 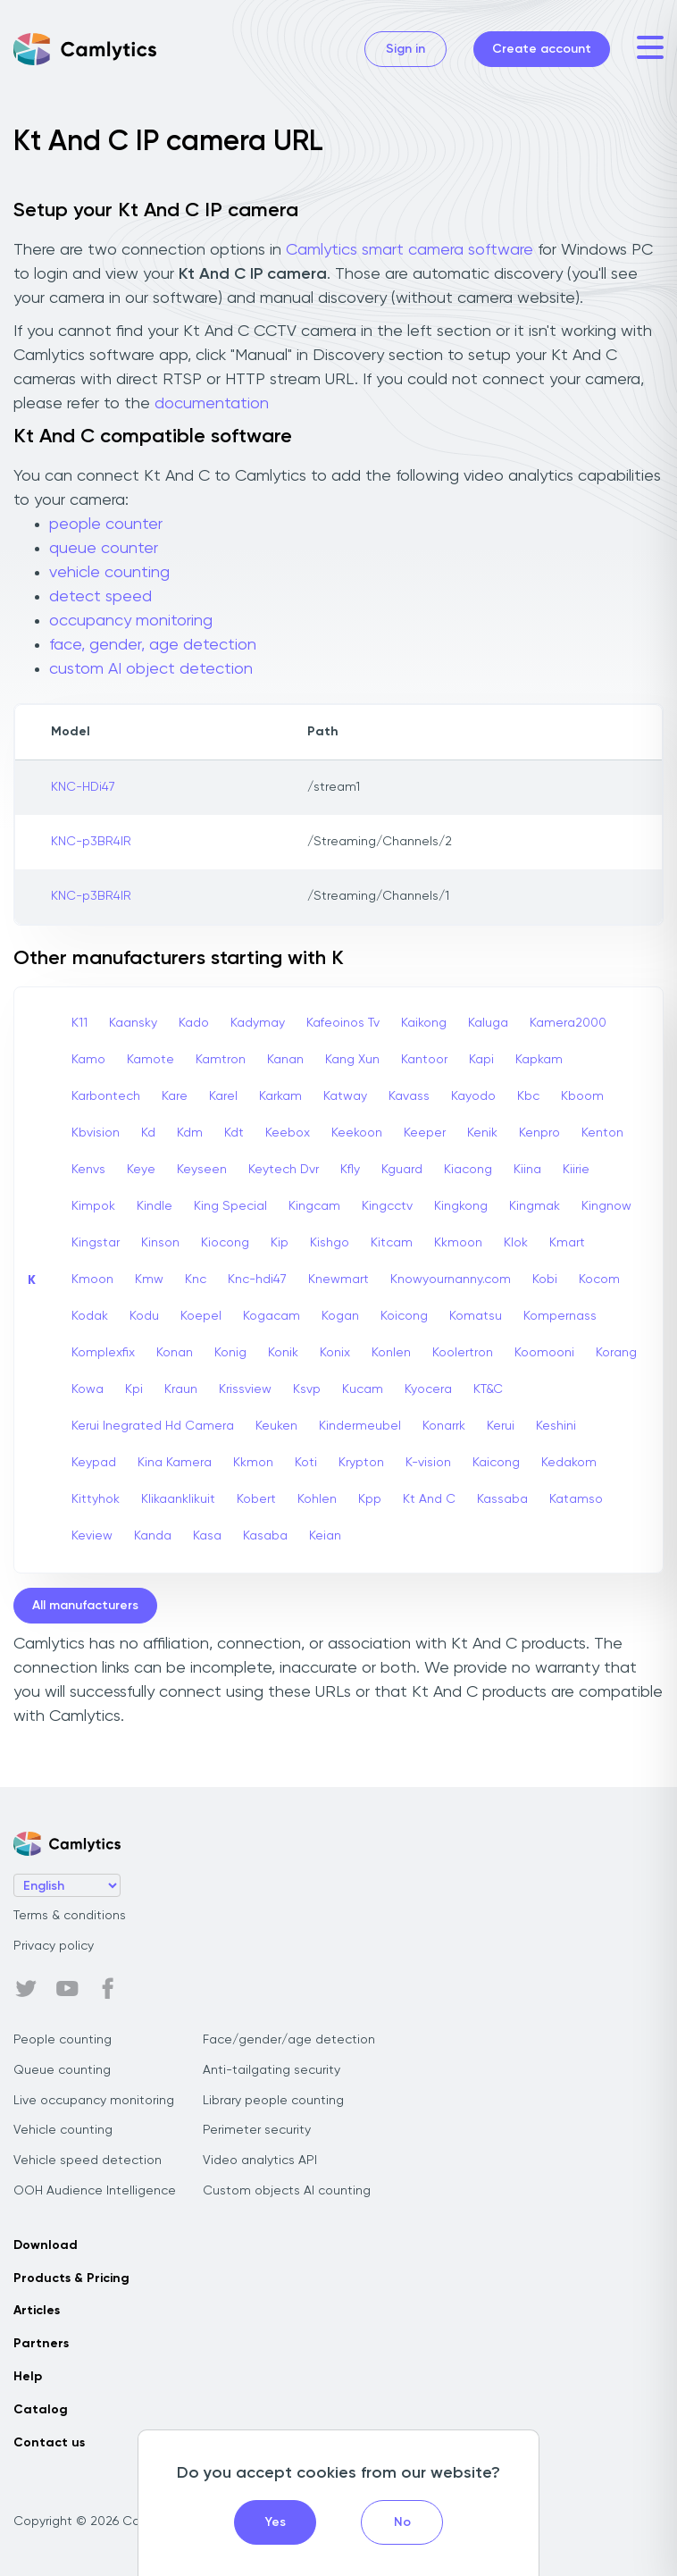 What do you see at coordinates (100, 597) in the screenshot?
I see `detect speed` at bounding box center [100, 597].